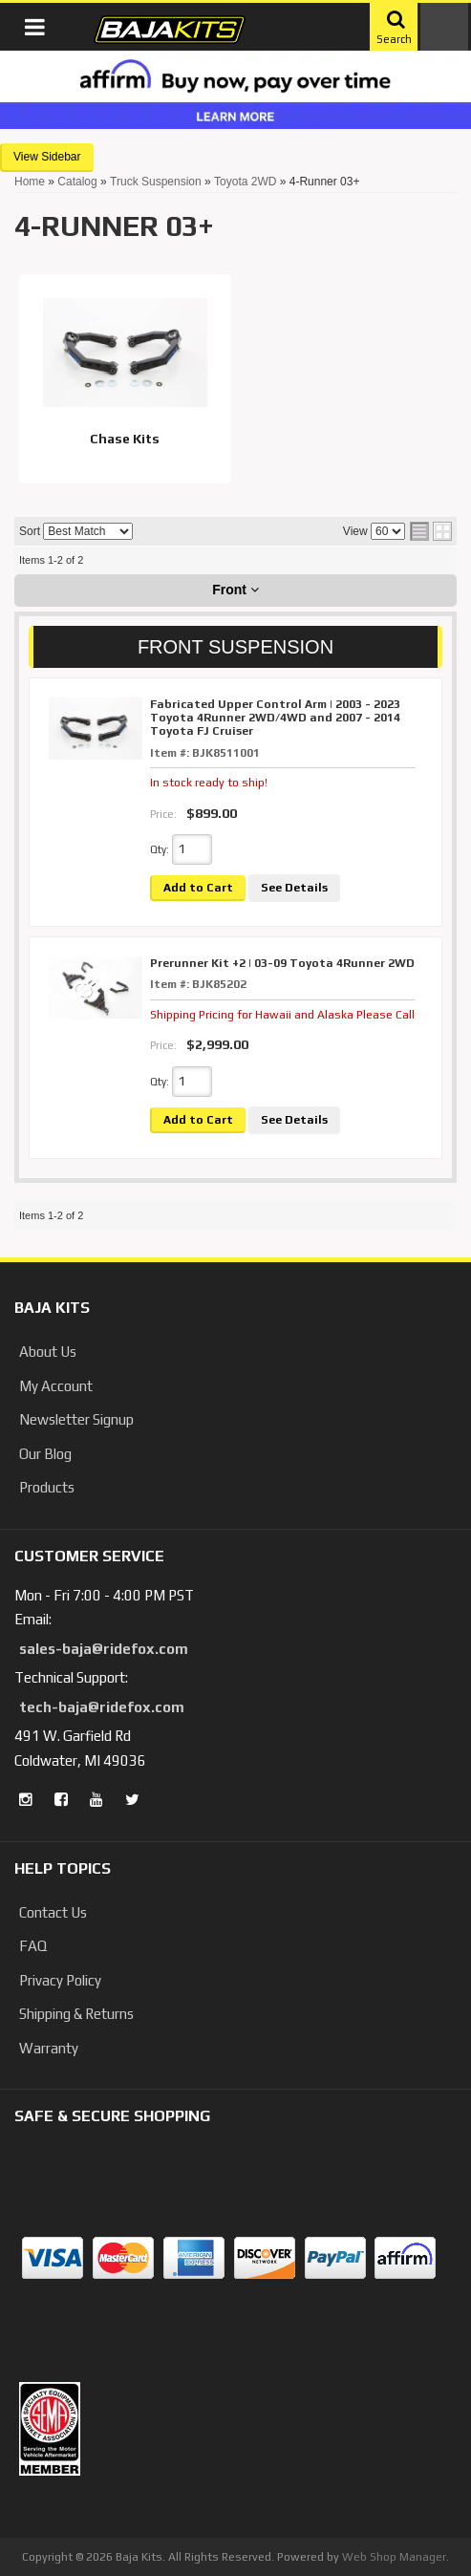 The image size is (471, 2576). I want to click on Prerunner Kit +2 | 03-09 Toyota 4Runner 2WD, so click(282, 963).